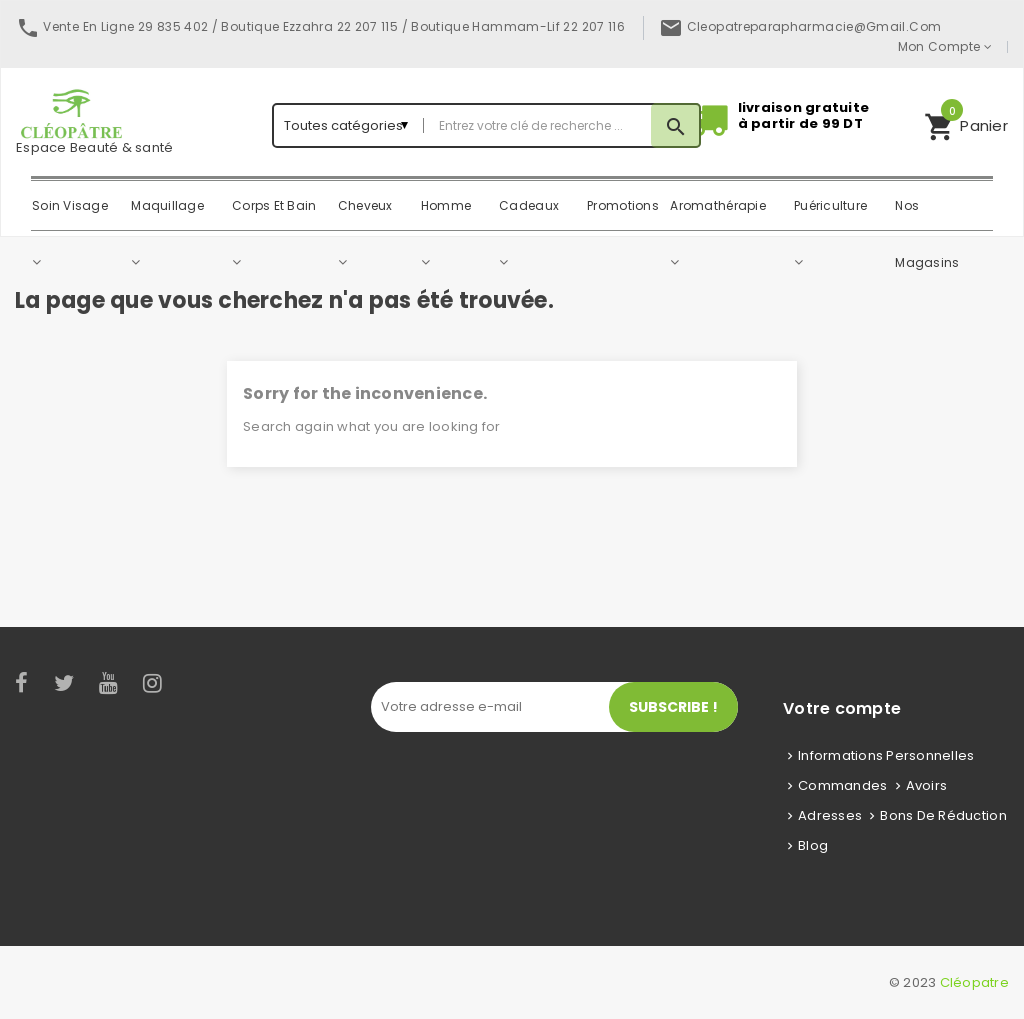  I want to click on Soin Visage, so click(70, 205).